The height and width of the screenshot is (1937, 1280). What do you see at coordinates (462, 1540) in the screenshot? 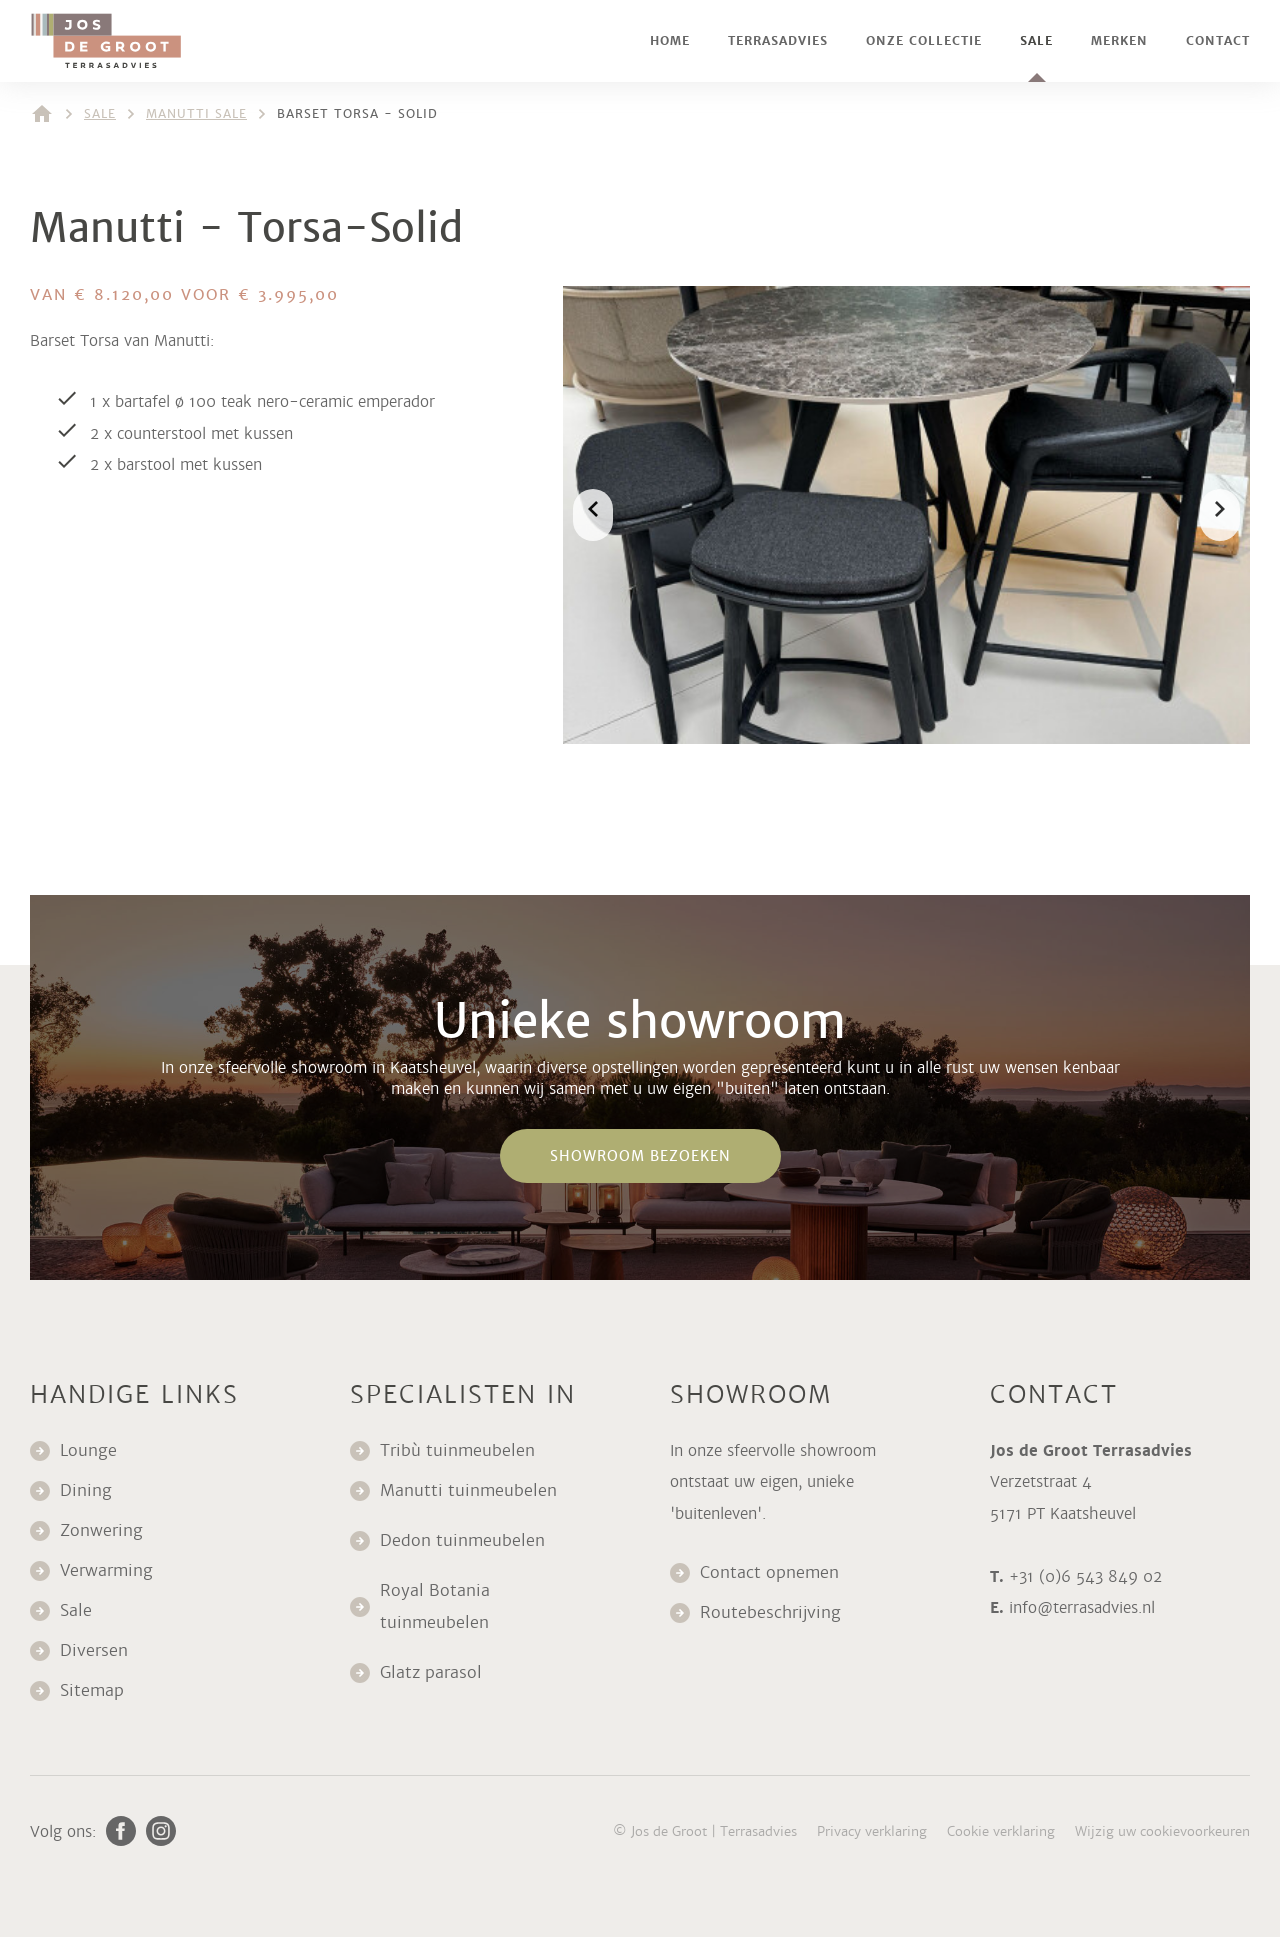
I see `Dedon tuinmeubelen` at bounding box center [462, 1540].